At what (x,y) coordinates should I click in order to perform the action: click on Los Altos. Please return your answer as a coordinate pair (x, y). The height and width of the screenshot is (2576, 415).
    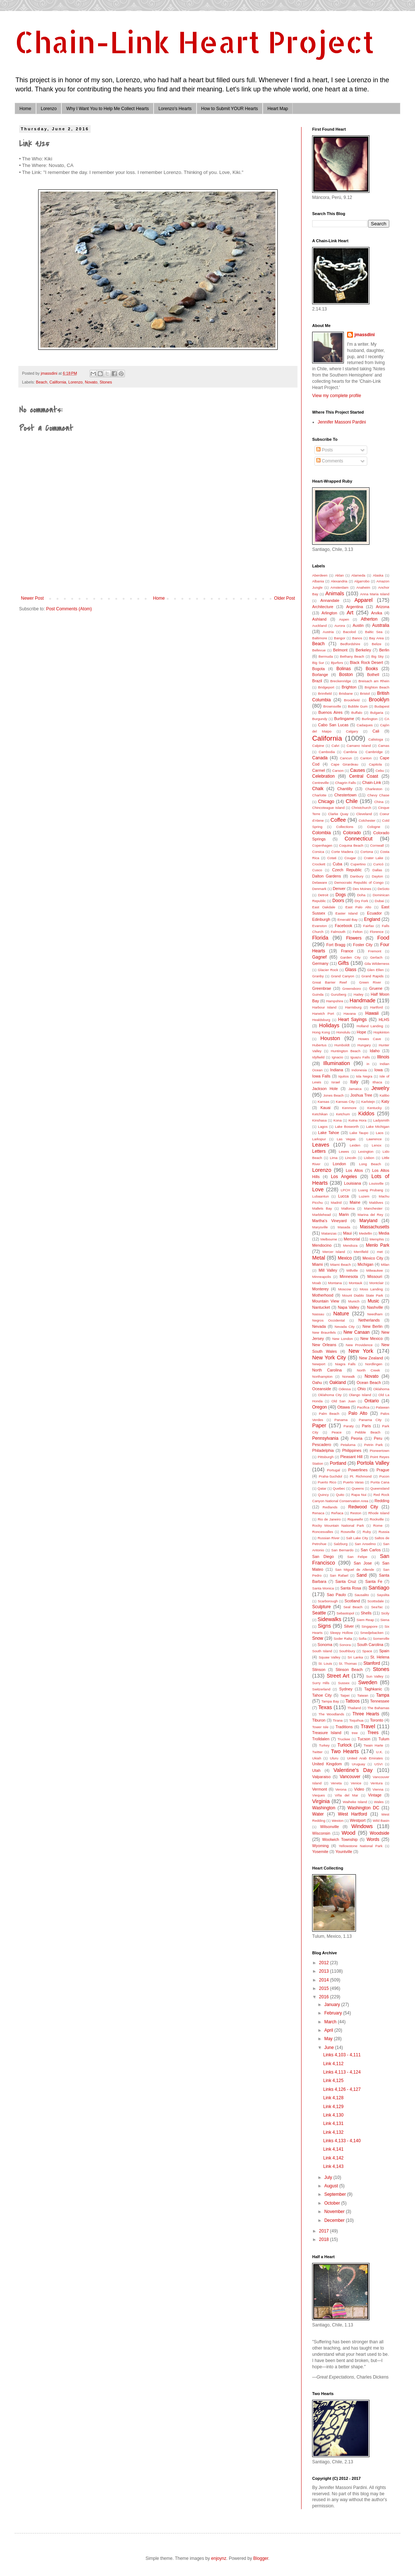
    Looking at the image, I should click on (354, 1170).